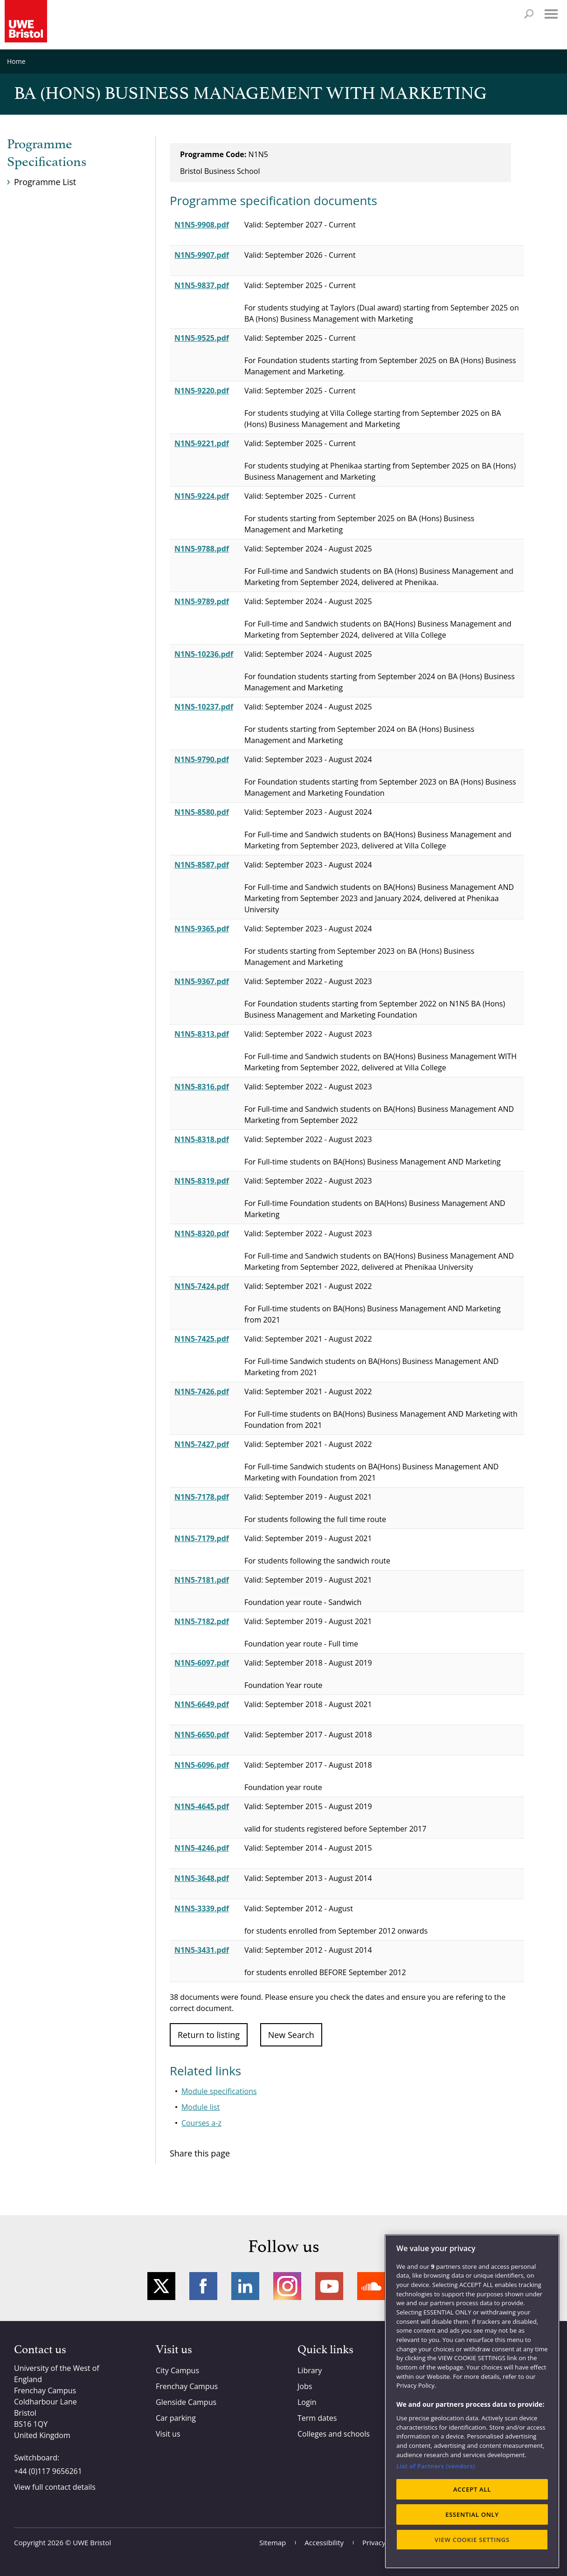 This screenshot has width=567, height=2576. I want to click on N1N5-9907.pdf, so click(201, 255).